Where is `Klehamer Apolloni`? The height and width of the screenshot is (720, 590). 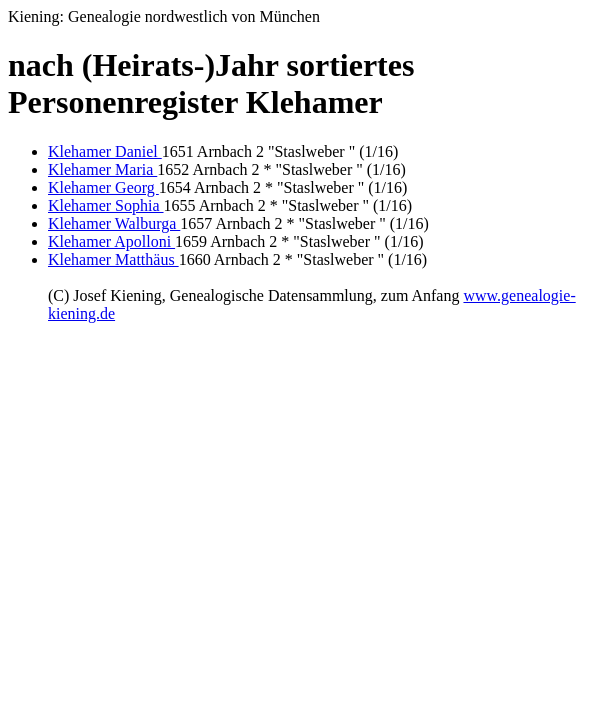
Klehamer Apolloni is located at coordinates (111, 241).